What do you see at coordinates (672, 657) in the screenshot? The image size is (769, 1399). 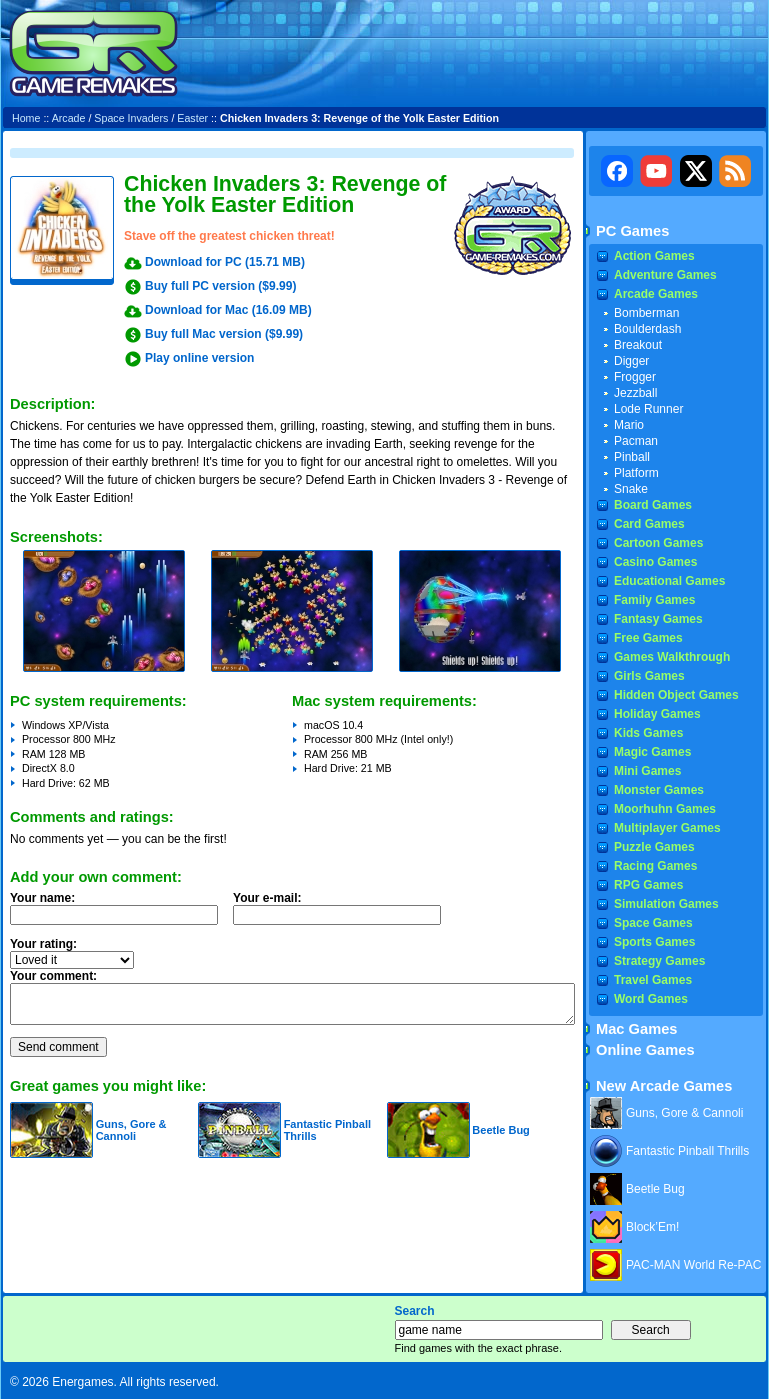 I see `Games Walkthrough` at bounding box center [672, 657].